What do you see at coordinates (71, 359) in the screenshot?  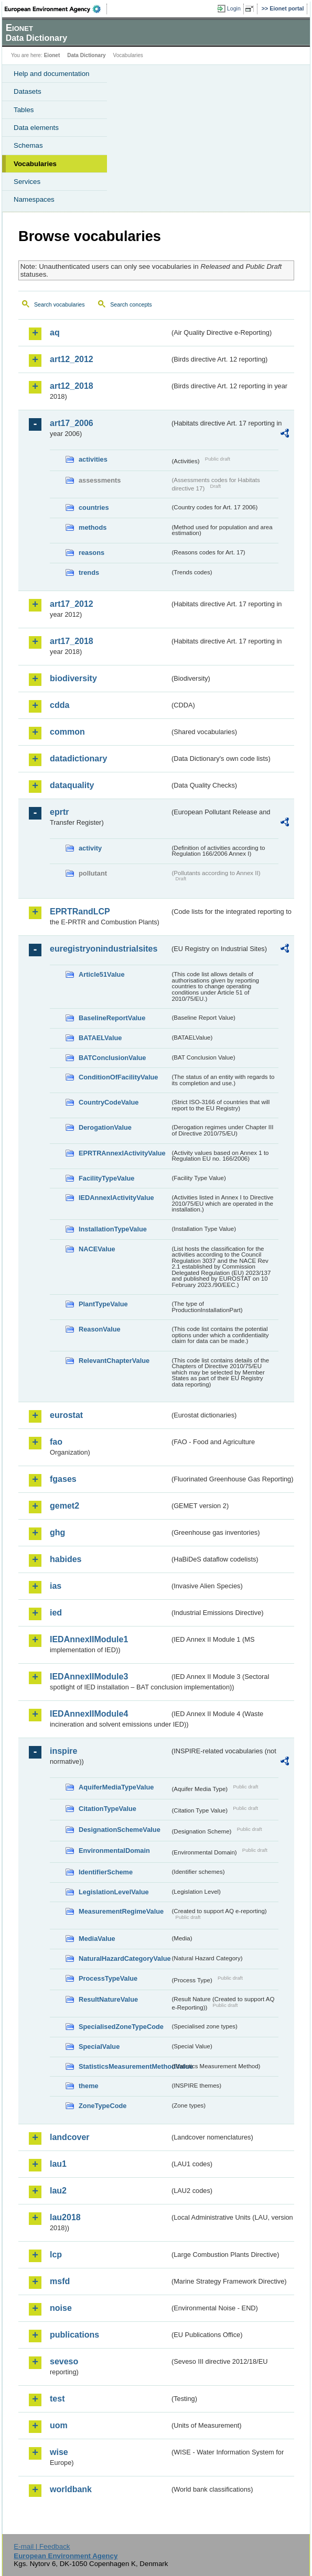 I see `art12_2012` at bounding box center [71, 359].